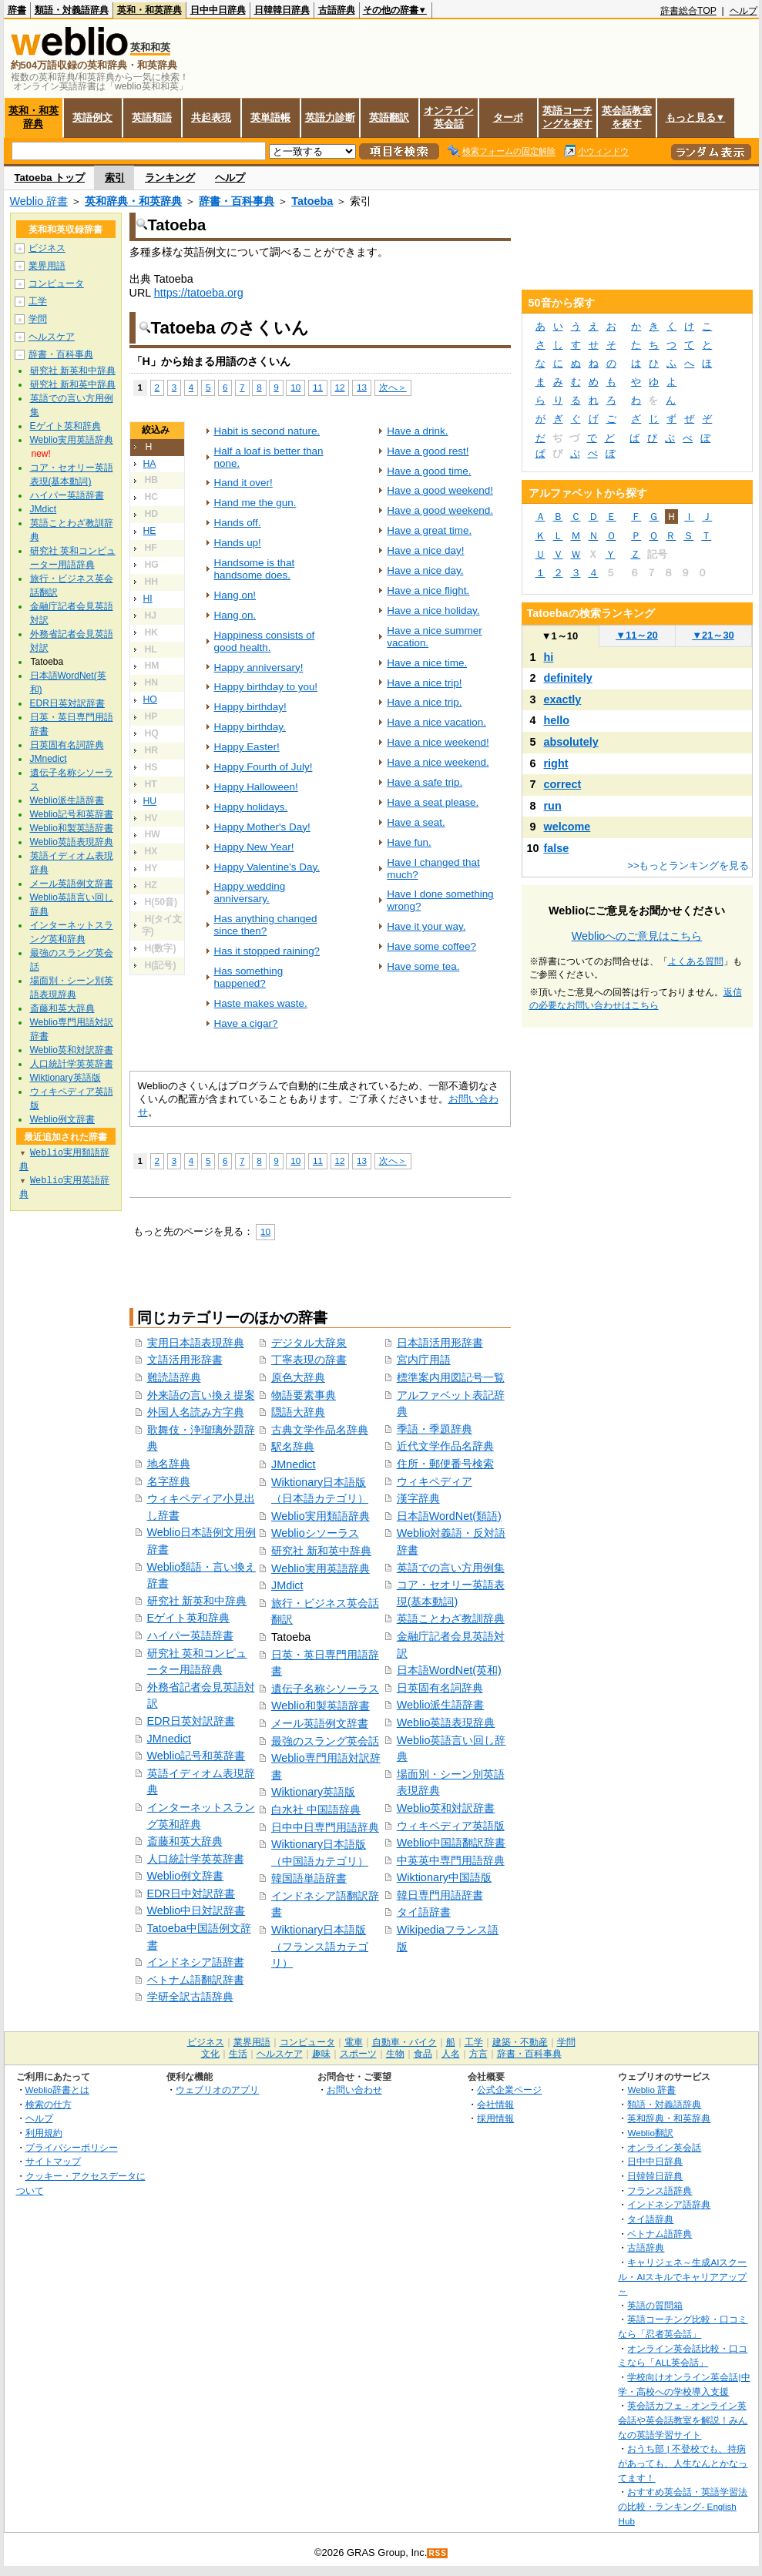 This screenshot has height=2576, width=762. I want to click on インドネシア語辞書, so click(195, 1962).